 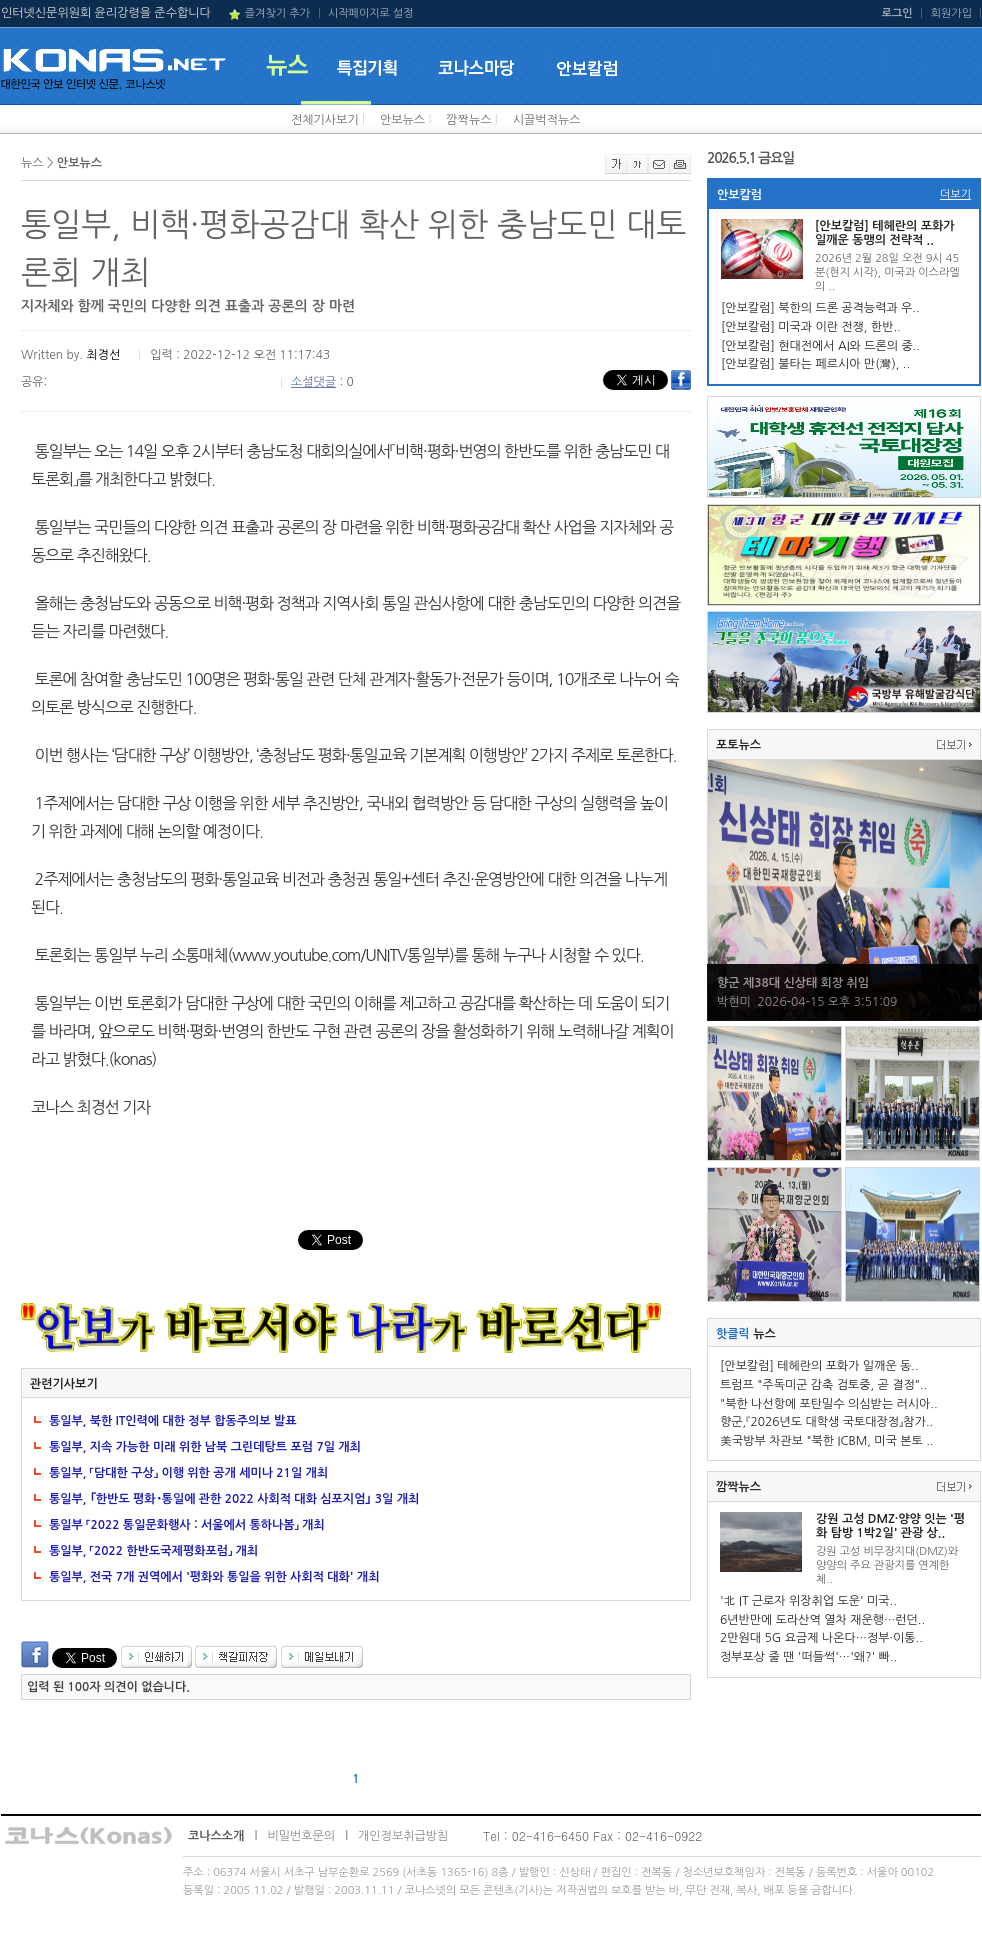 What do you see at coordinates (205, 1447) in the screenshot?
I see `통일부, 지속 가능한 미래 위한 남북 그린데탕트 포럼 7일 개최` at bounding box center [205, 1447].